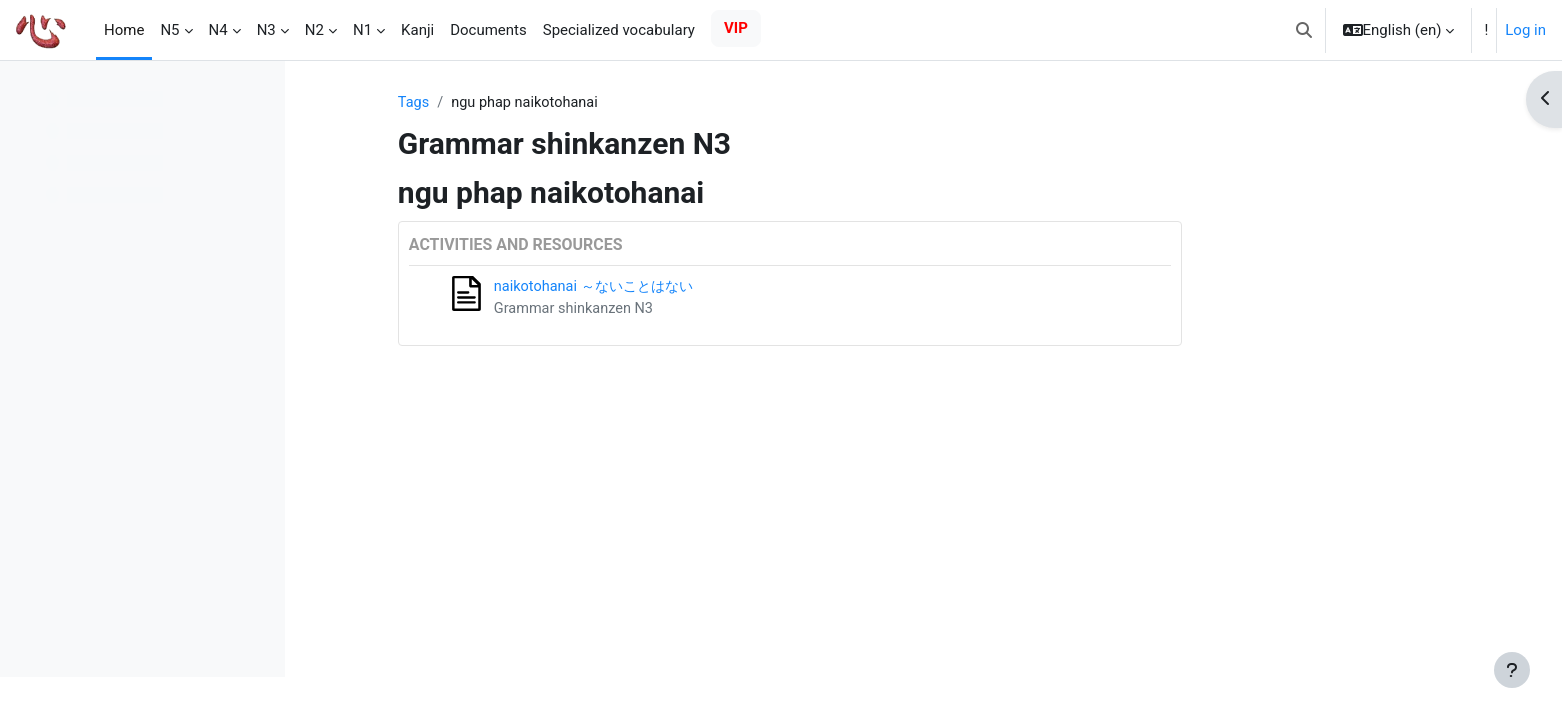  Describe the element at coordinates (619, 30) in the screenshot. I see `Specialized vocabulary [menuitem]` at that location.